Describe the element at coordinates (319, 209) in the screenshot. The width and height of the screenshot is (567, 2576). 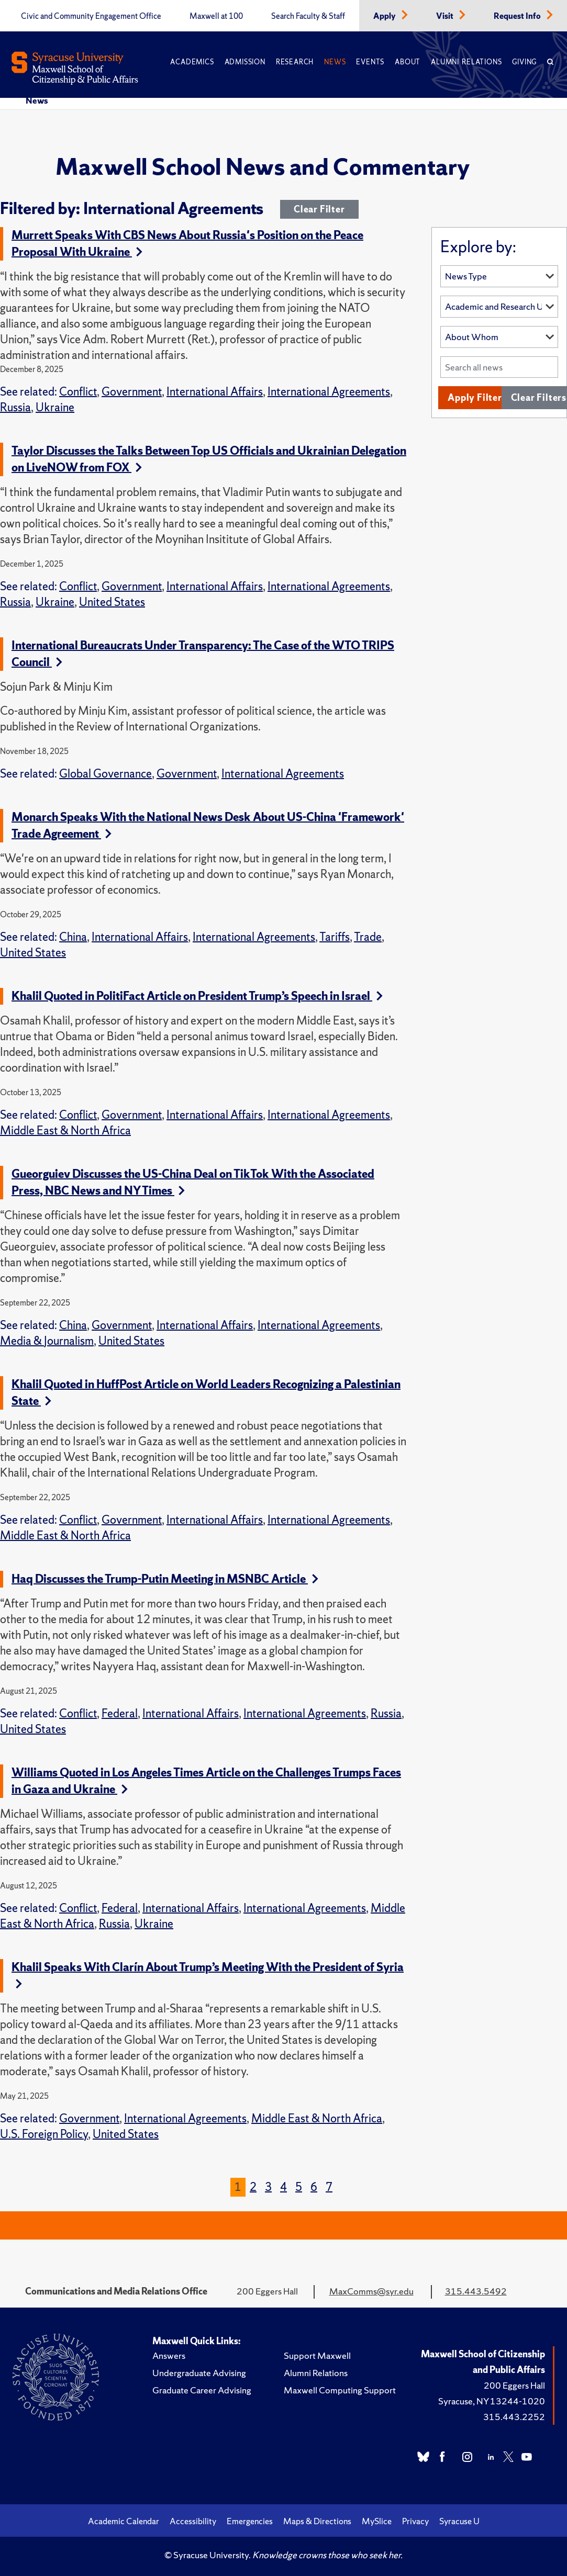
I see `Clear Filter` at that location.